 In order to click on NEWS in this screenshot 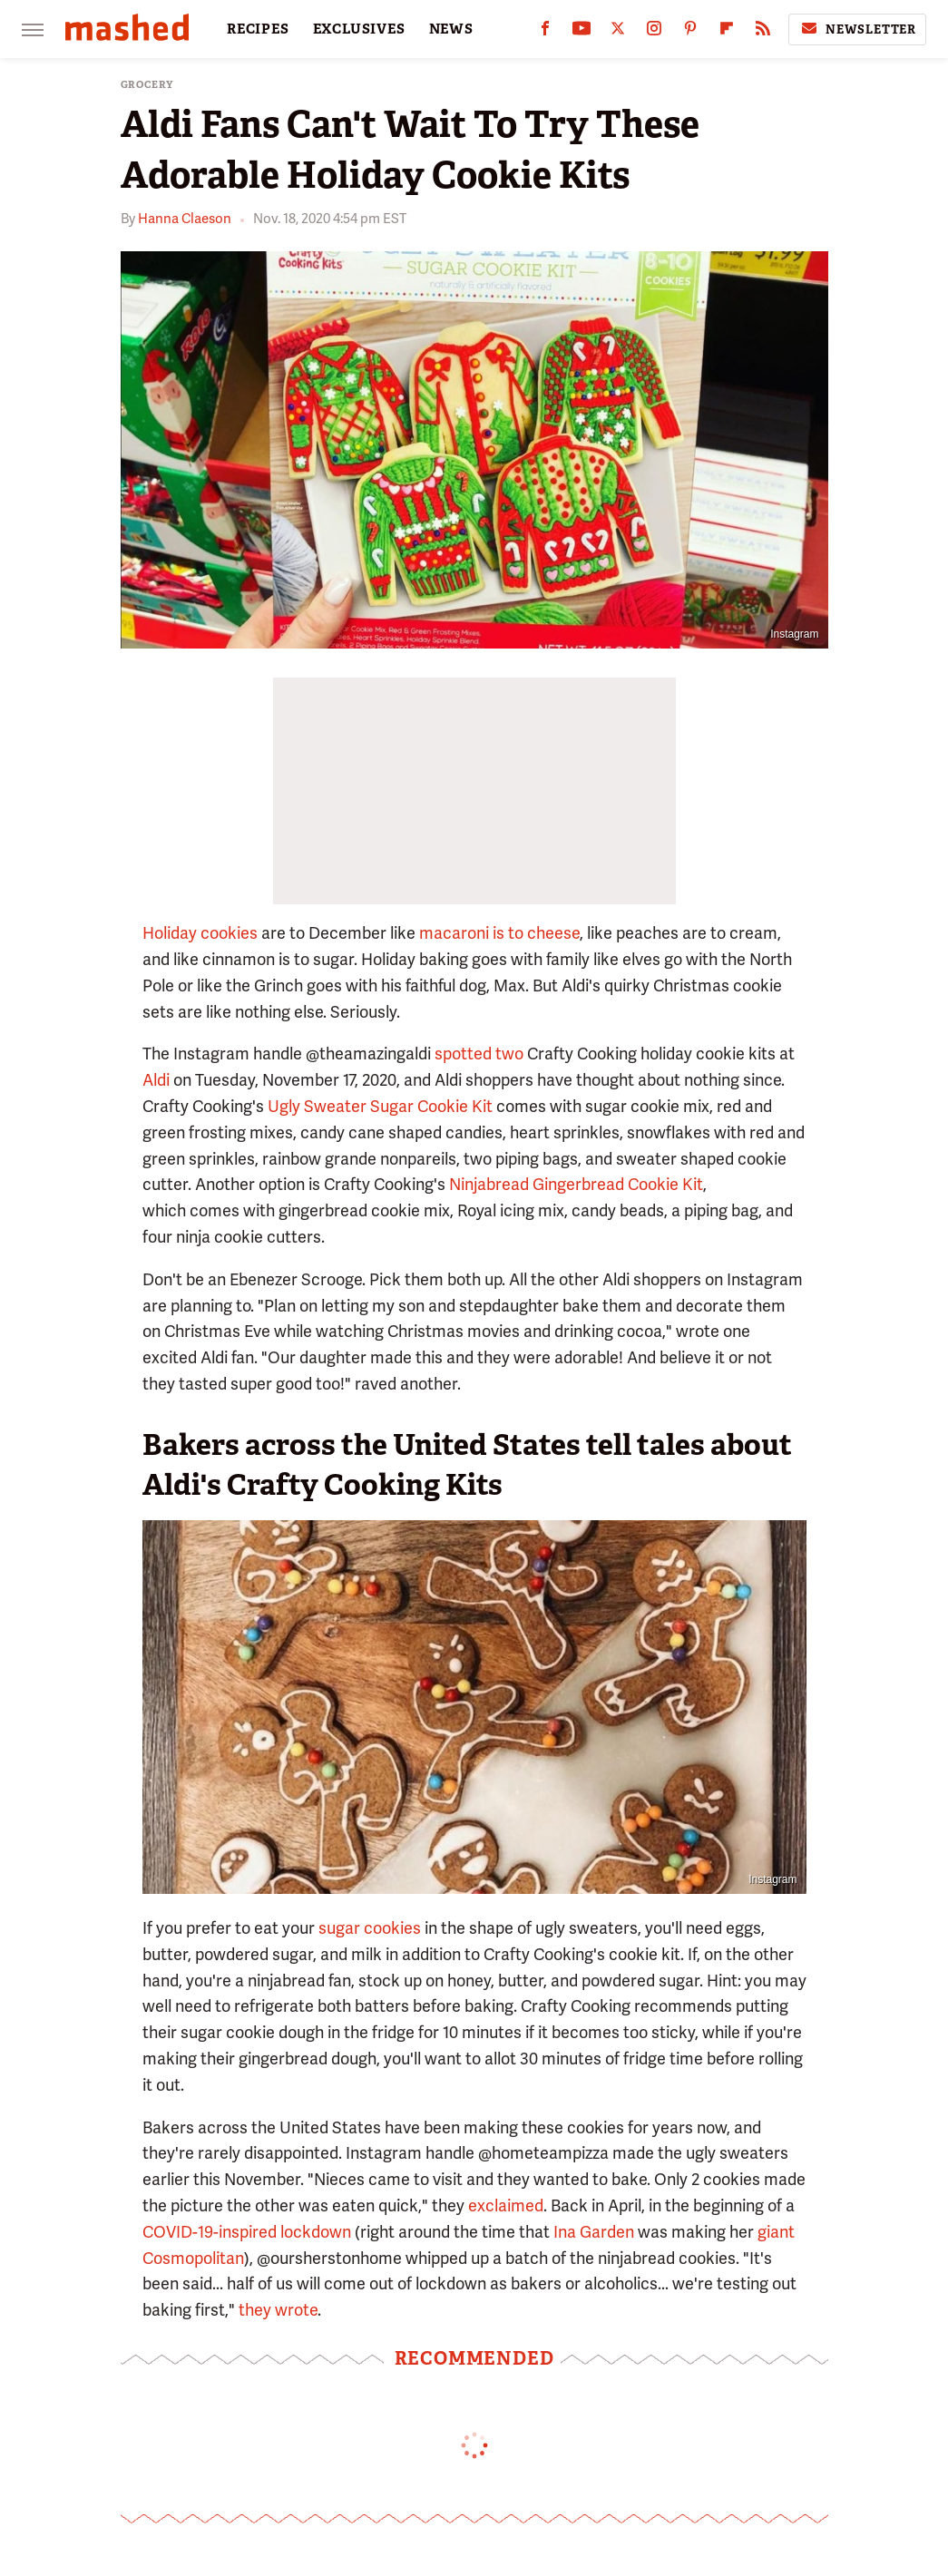, I will do `click(451, 29)`.